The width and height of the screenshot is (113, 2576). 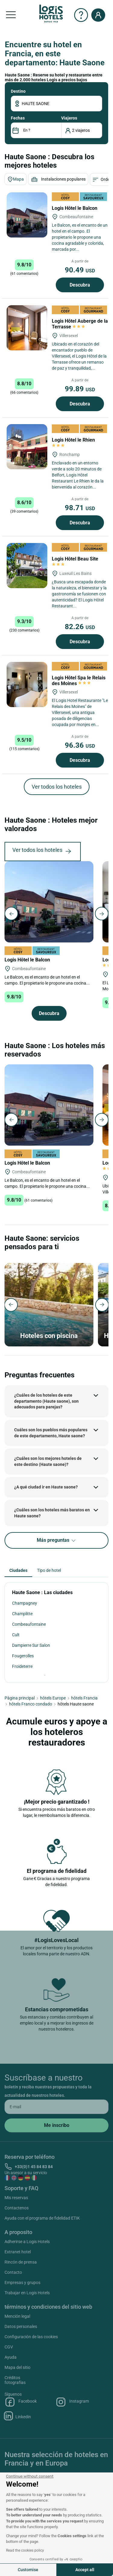 I want to click on Cuáles son los pueblos más populares de este departamento, Haute saone?, so click(x=50, y=1432).